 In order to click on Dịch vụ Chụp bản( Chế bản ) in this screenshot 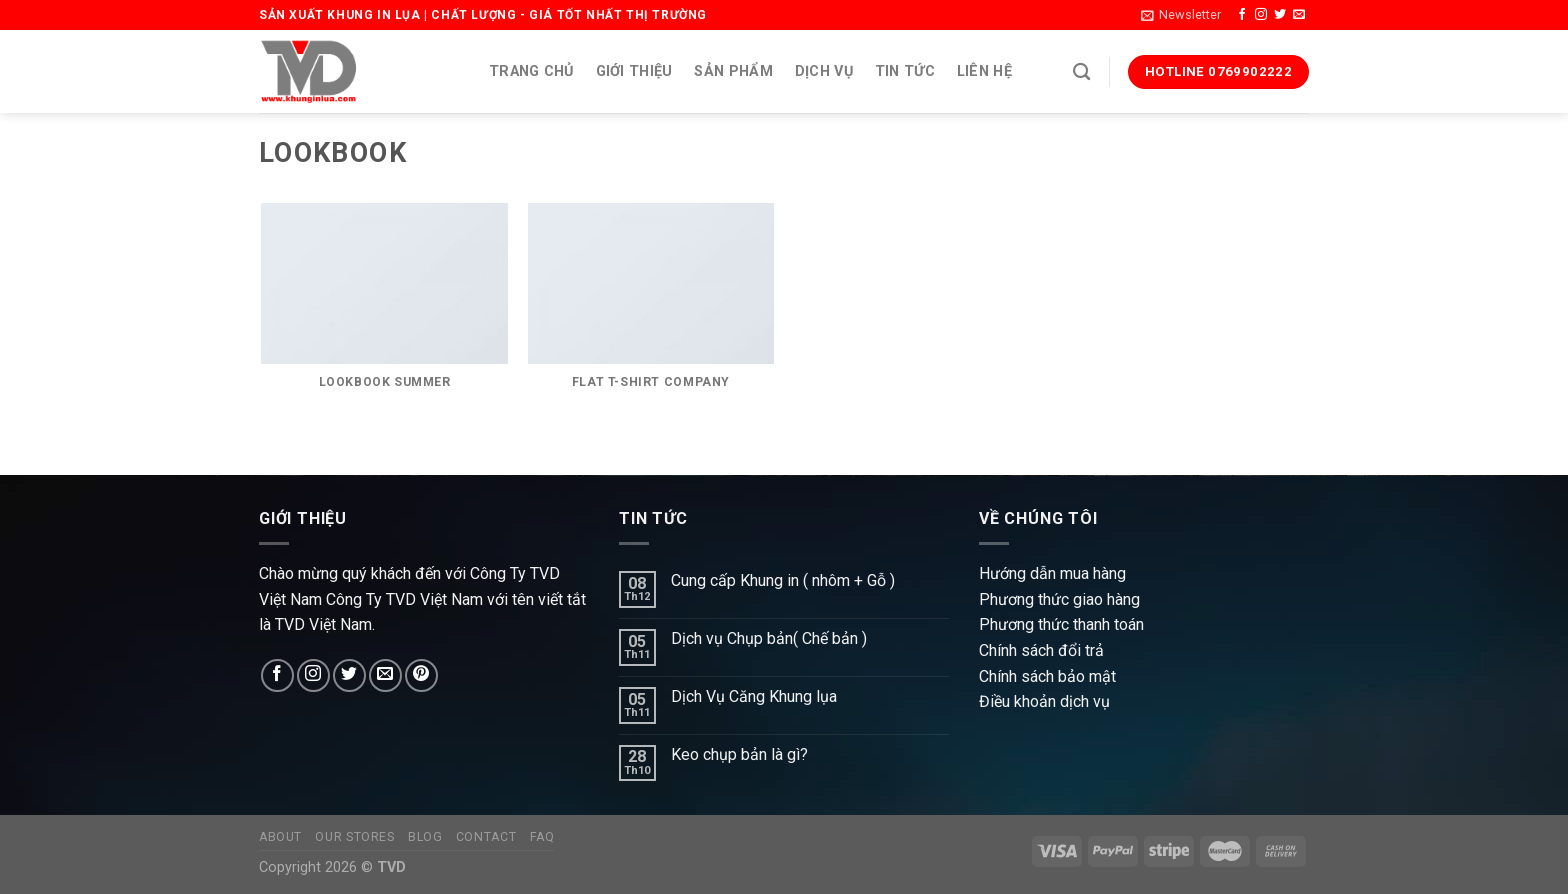, I will do `click(769, 638)`.